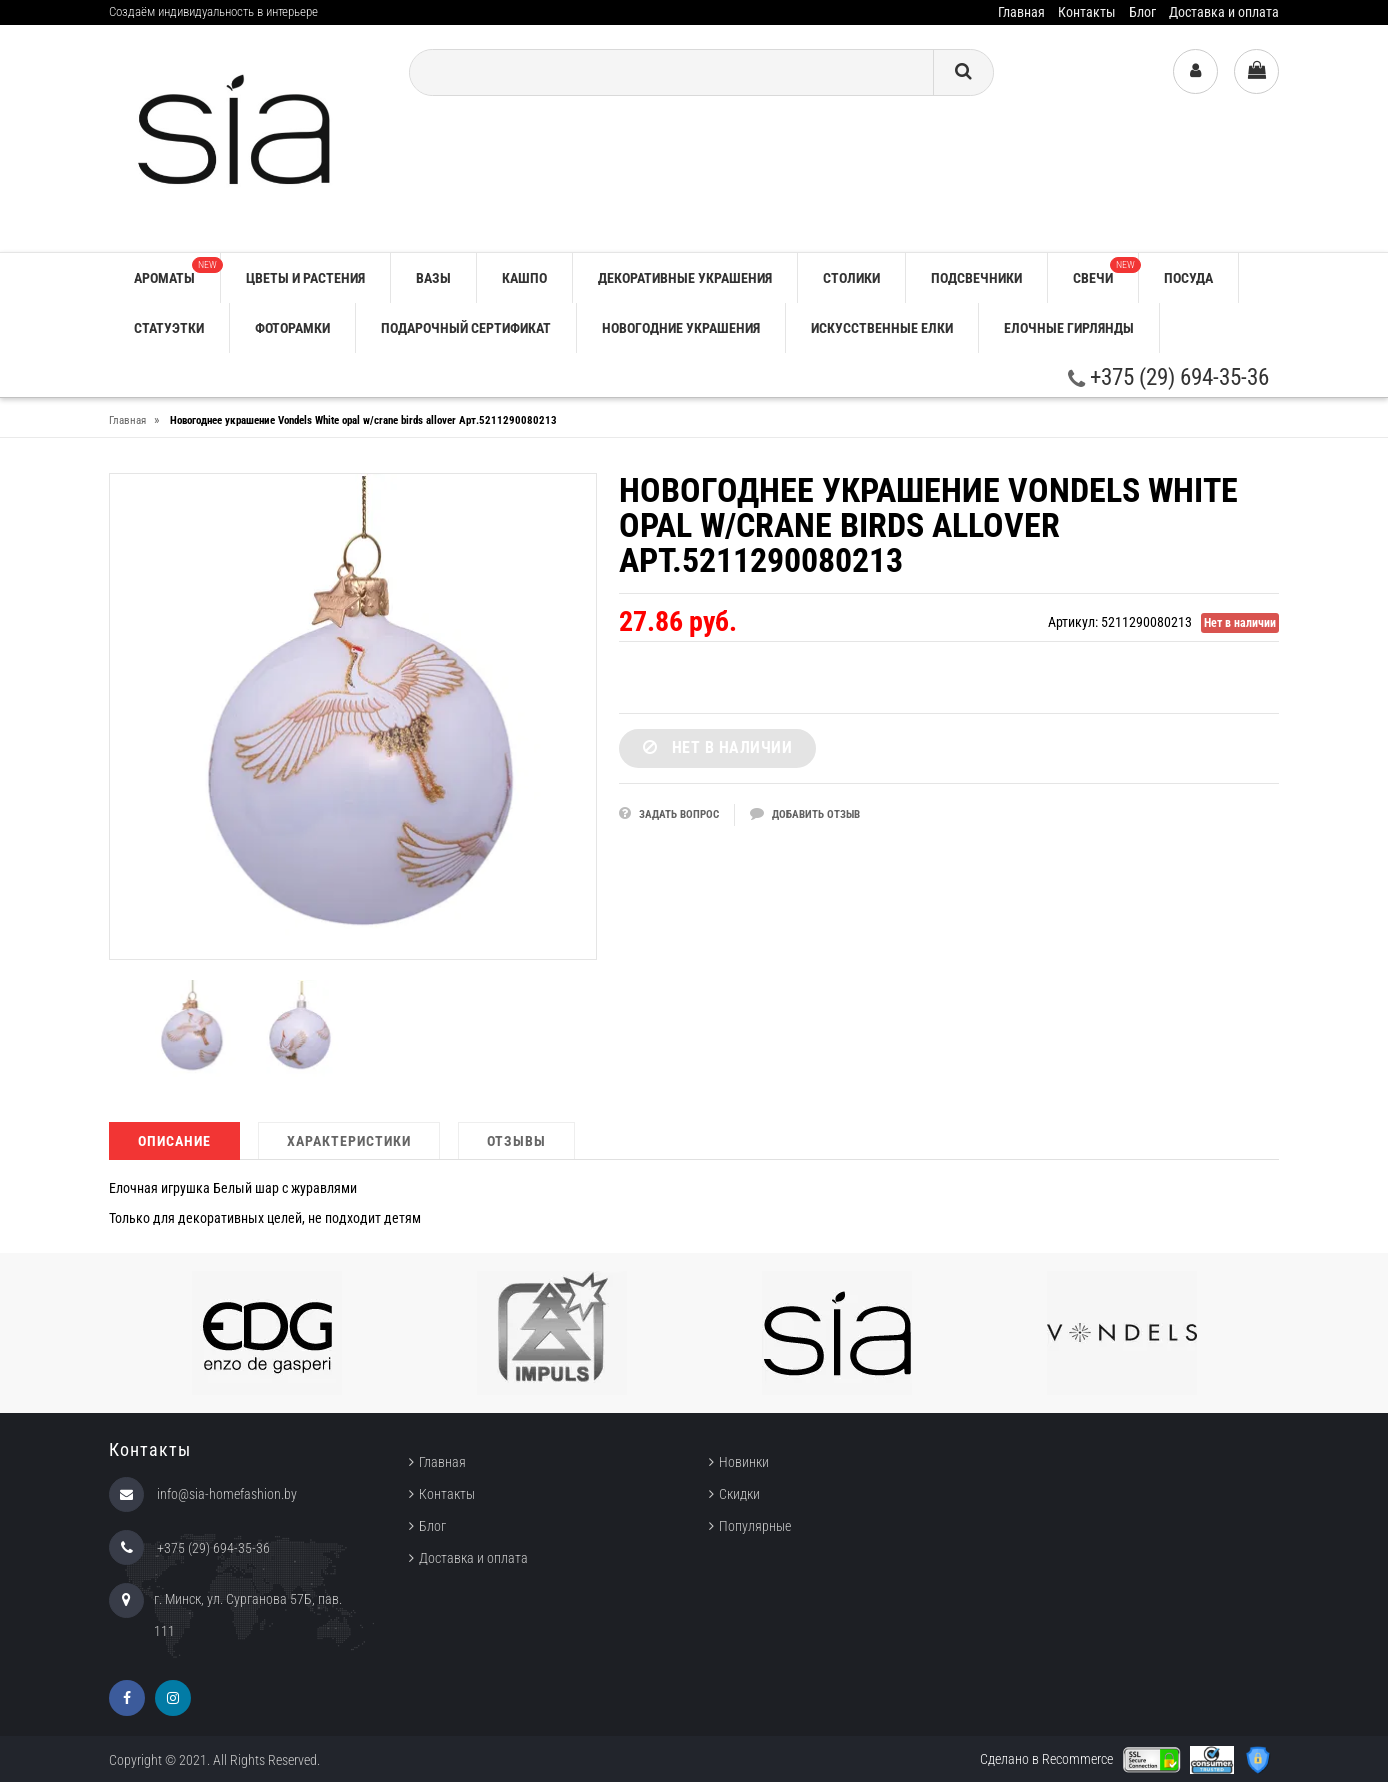 Image resolution: width=1388 pixels, height=1782 pixels. Describe the element at coordinates (177, 271) in the screenshot. I see `АРОМАТЫ` at that location.